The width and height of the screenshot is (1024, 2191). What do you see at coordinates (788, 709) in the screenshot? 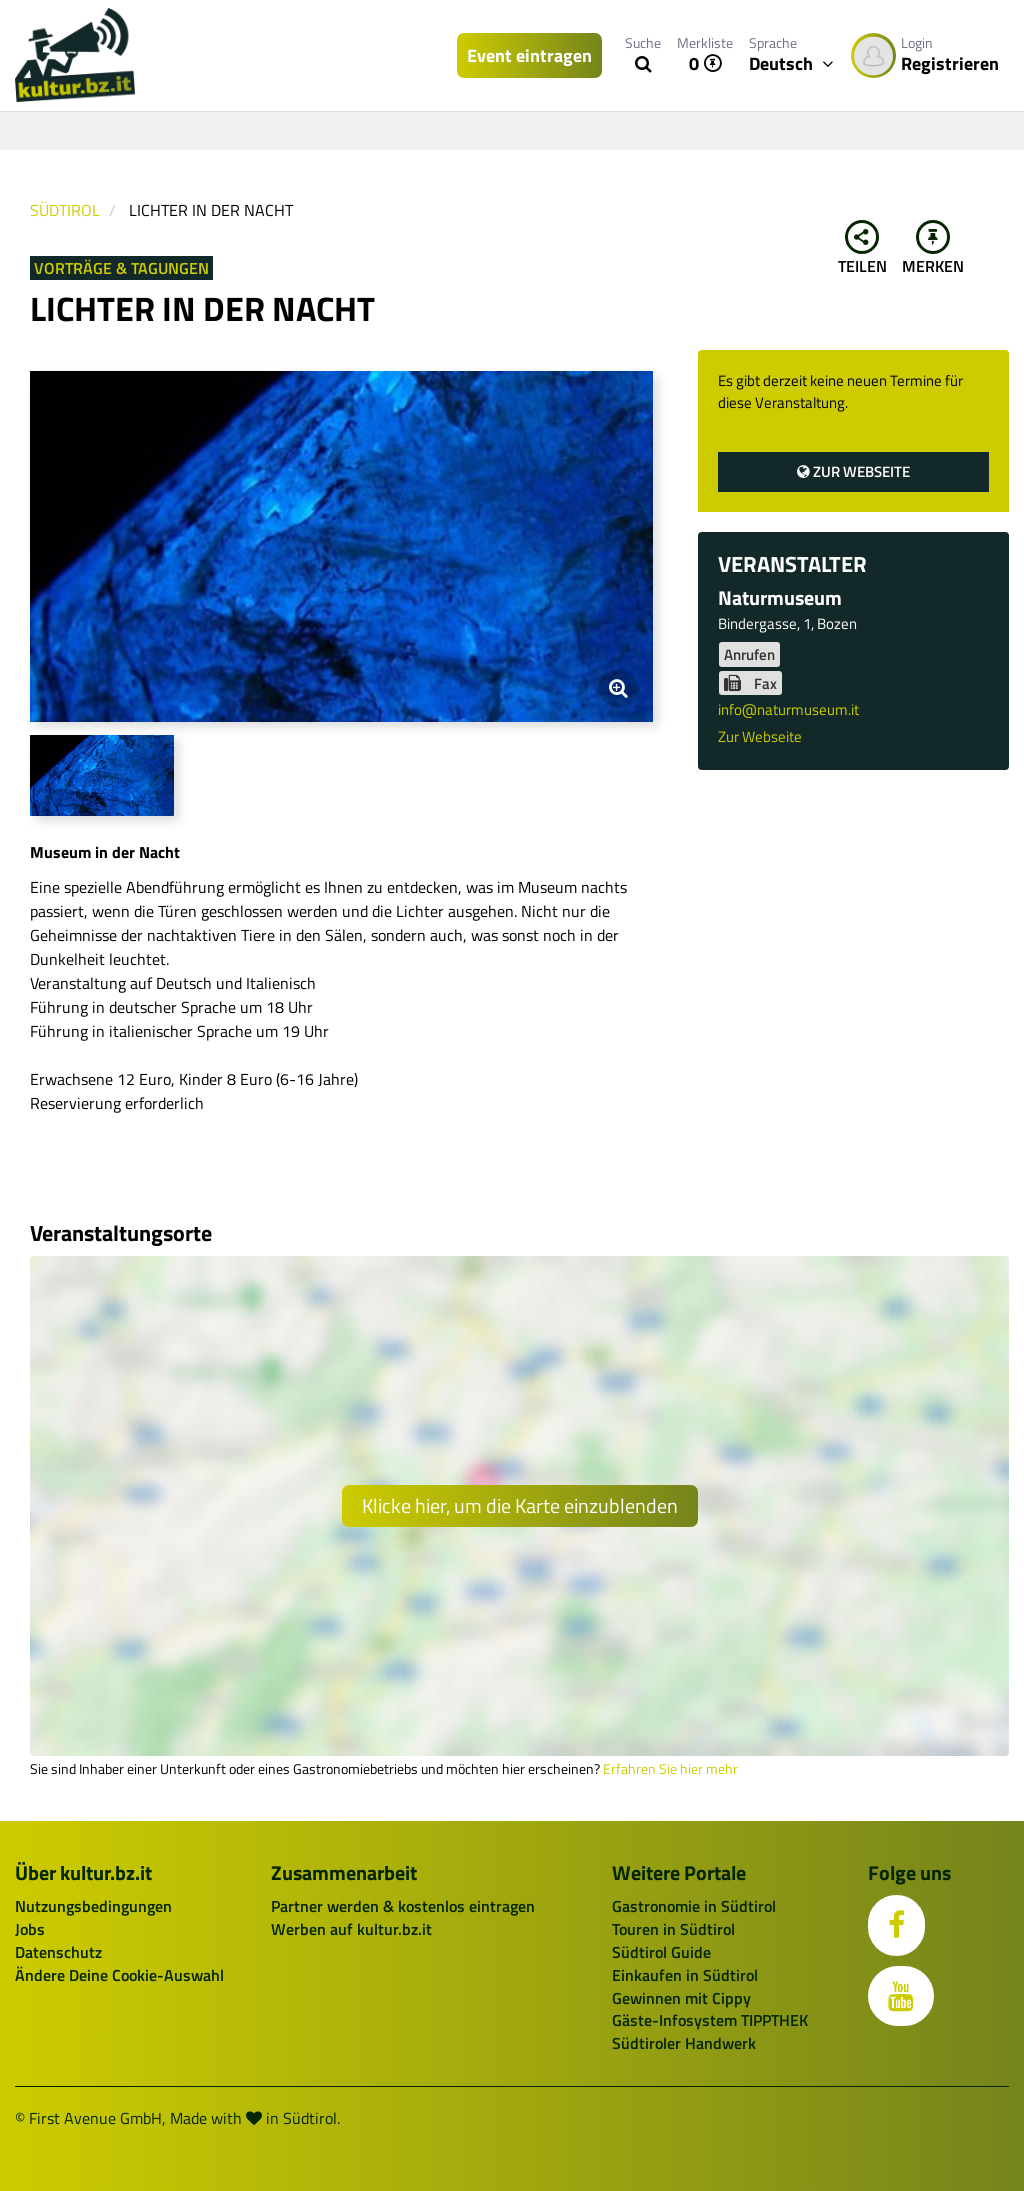
I see `info@naturmuseum.it` at bounding box center [788, 709].